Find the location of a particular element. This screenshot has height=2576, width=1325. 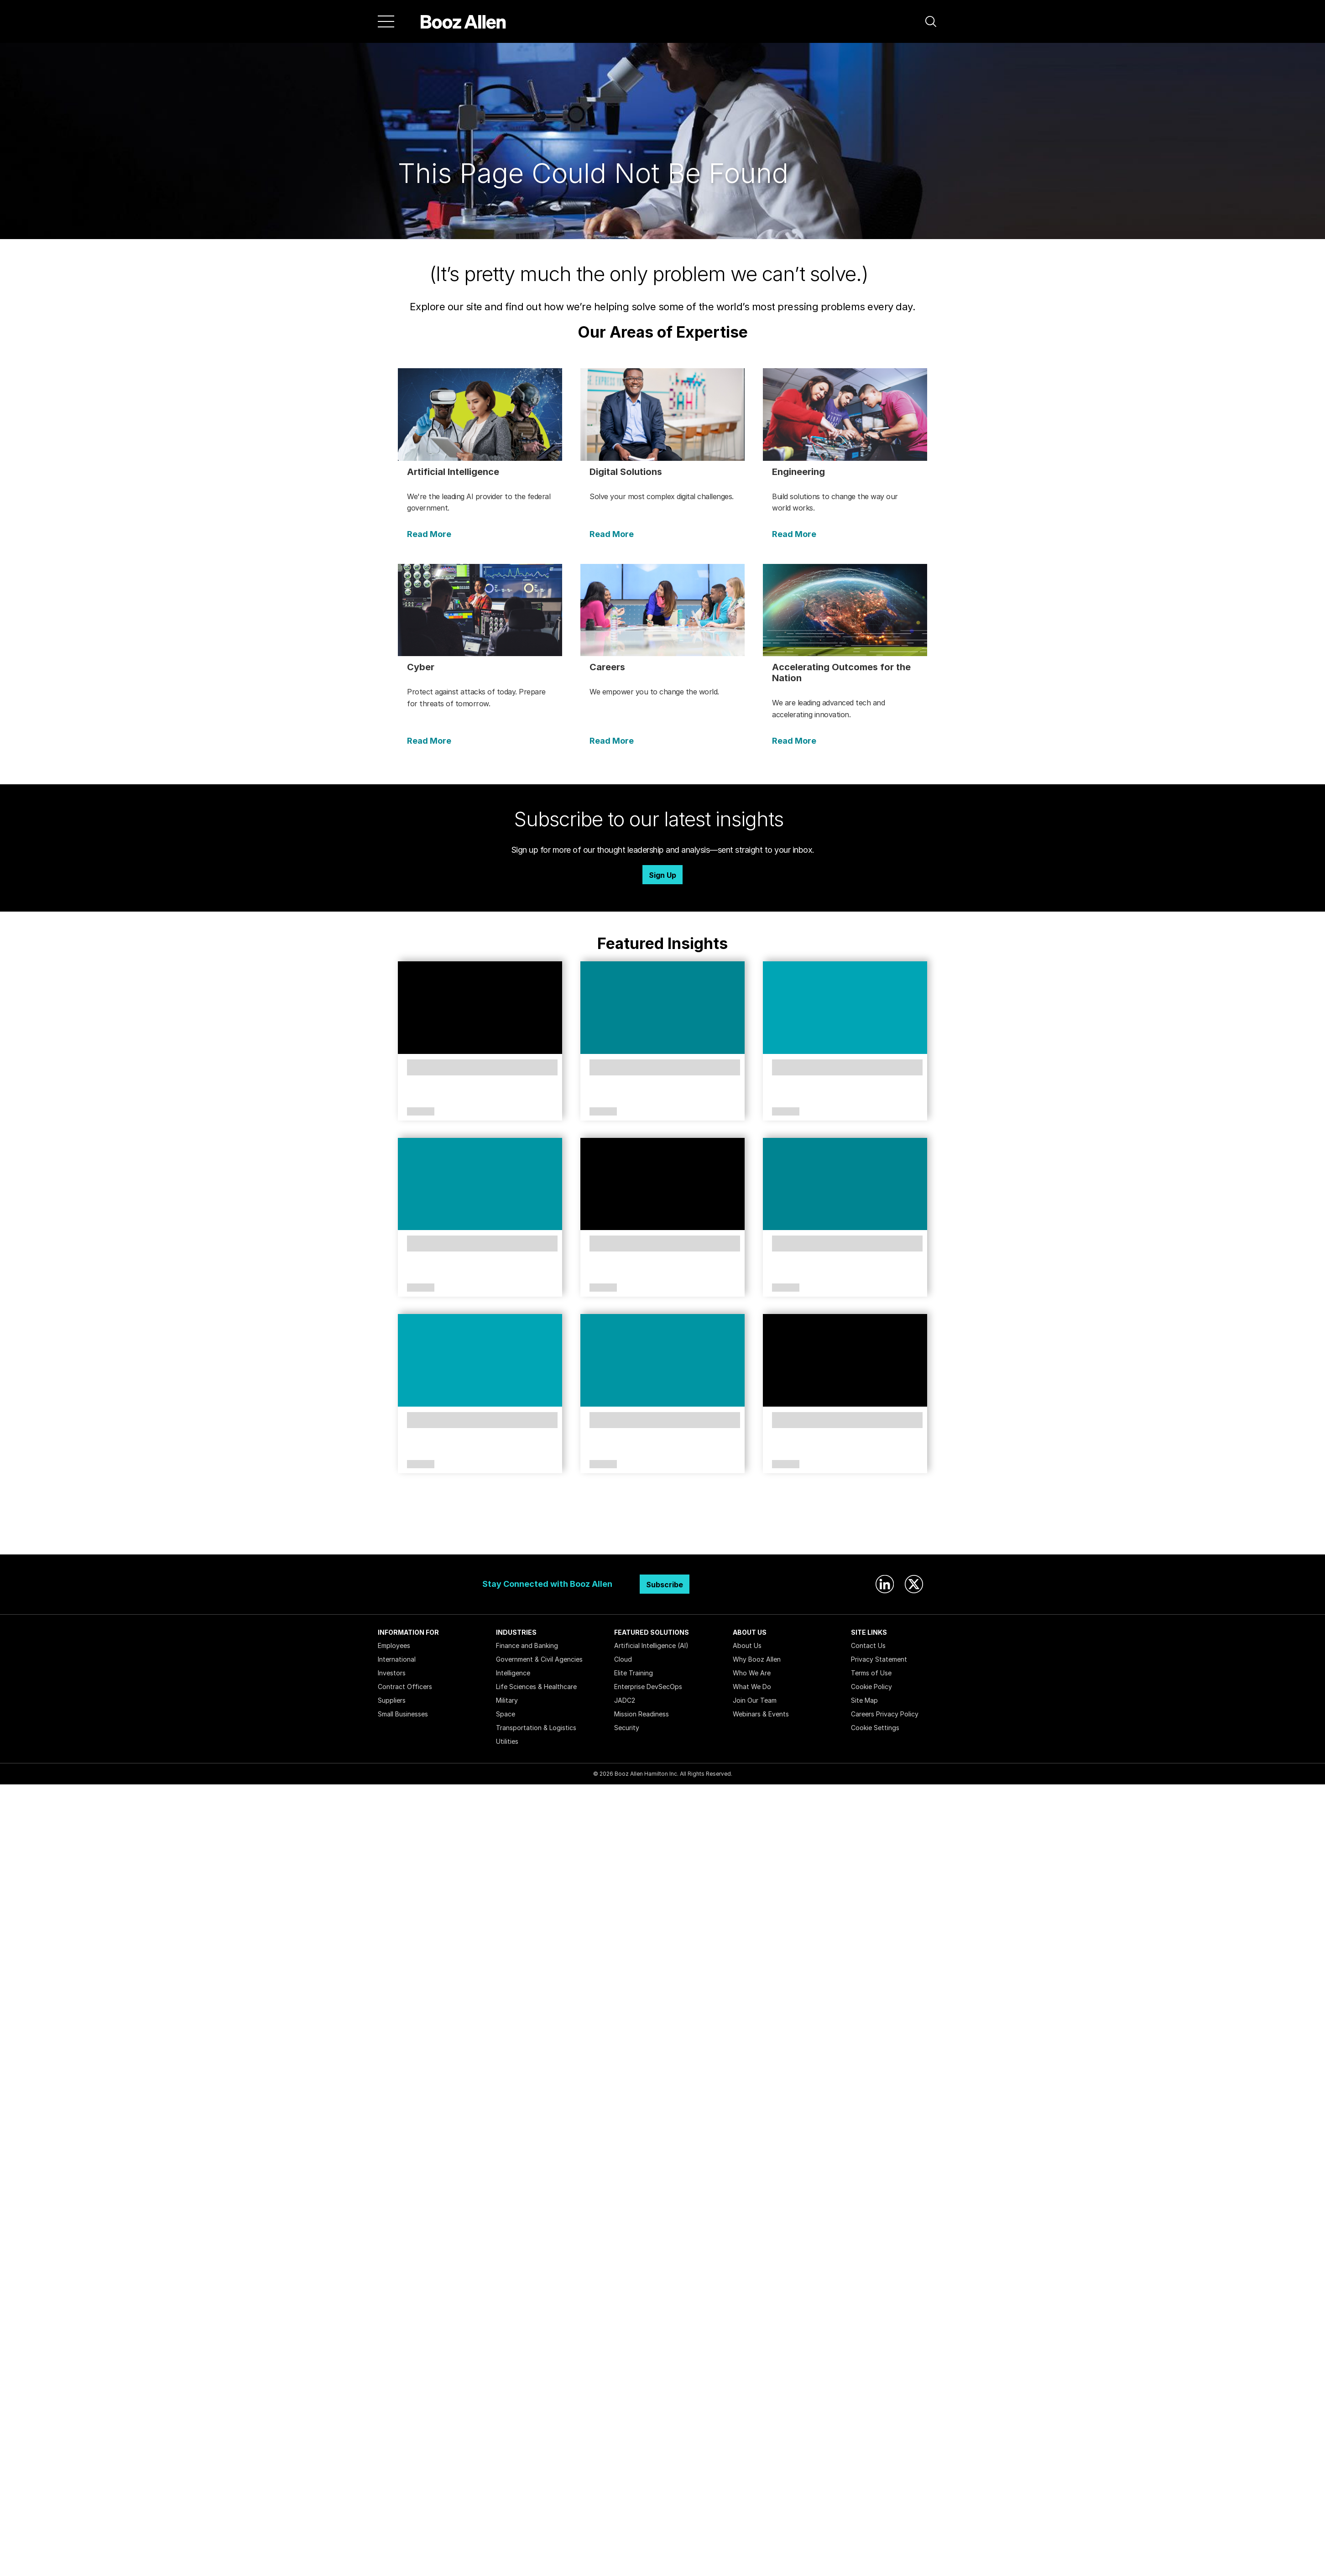

Careers Privacy Policy is located at coordinates (884, 1714).